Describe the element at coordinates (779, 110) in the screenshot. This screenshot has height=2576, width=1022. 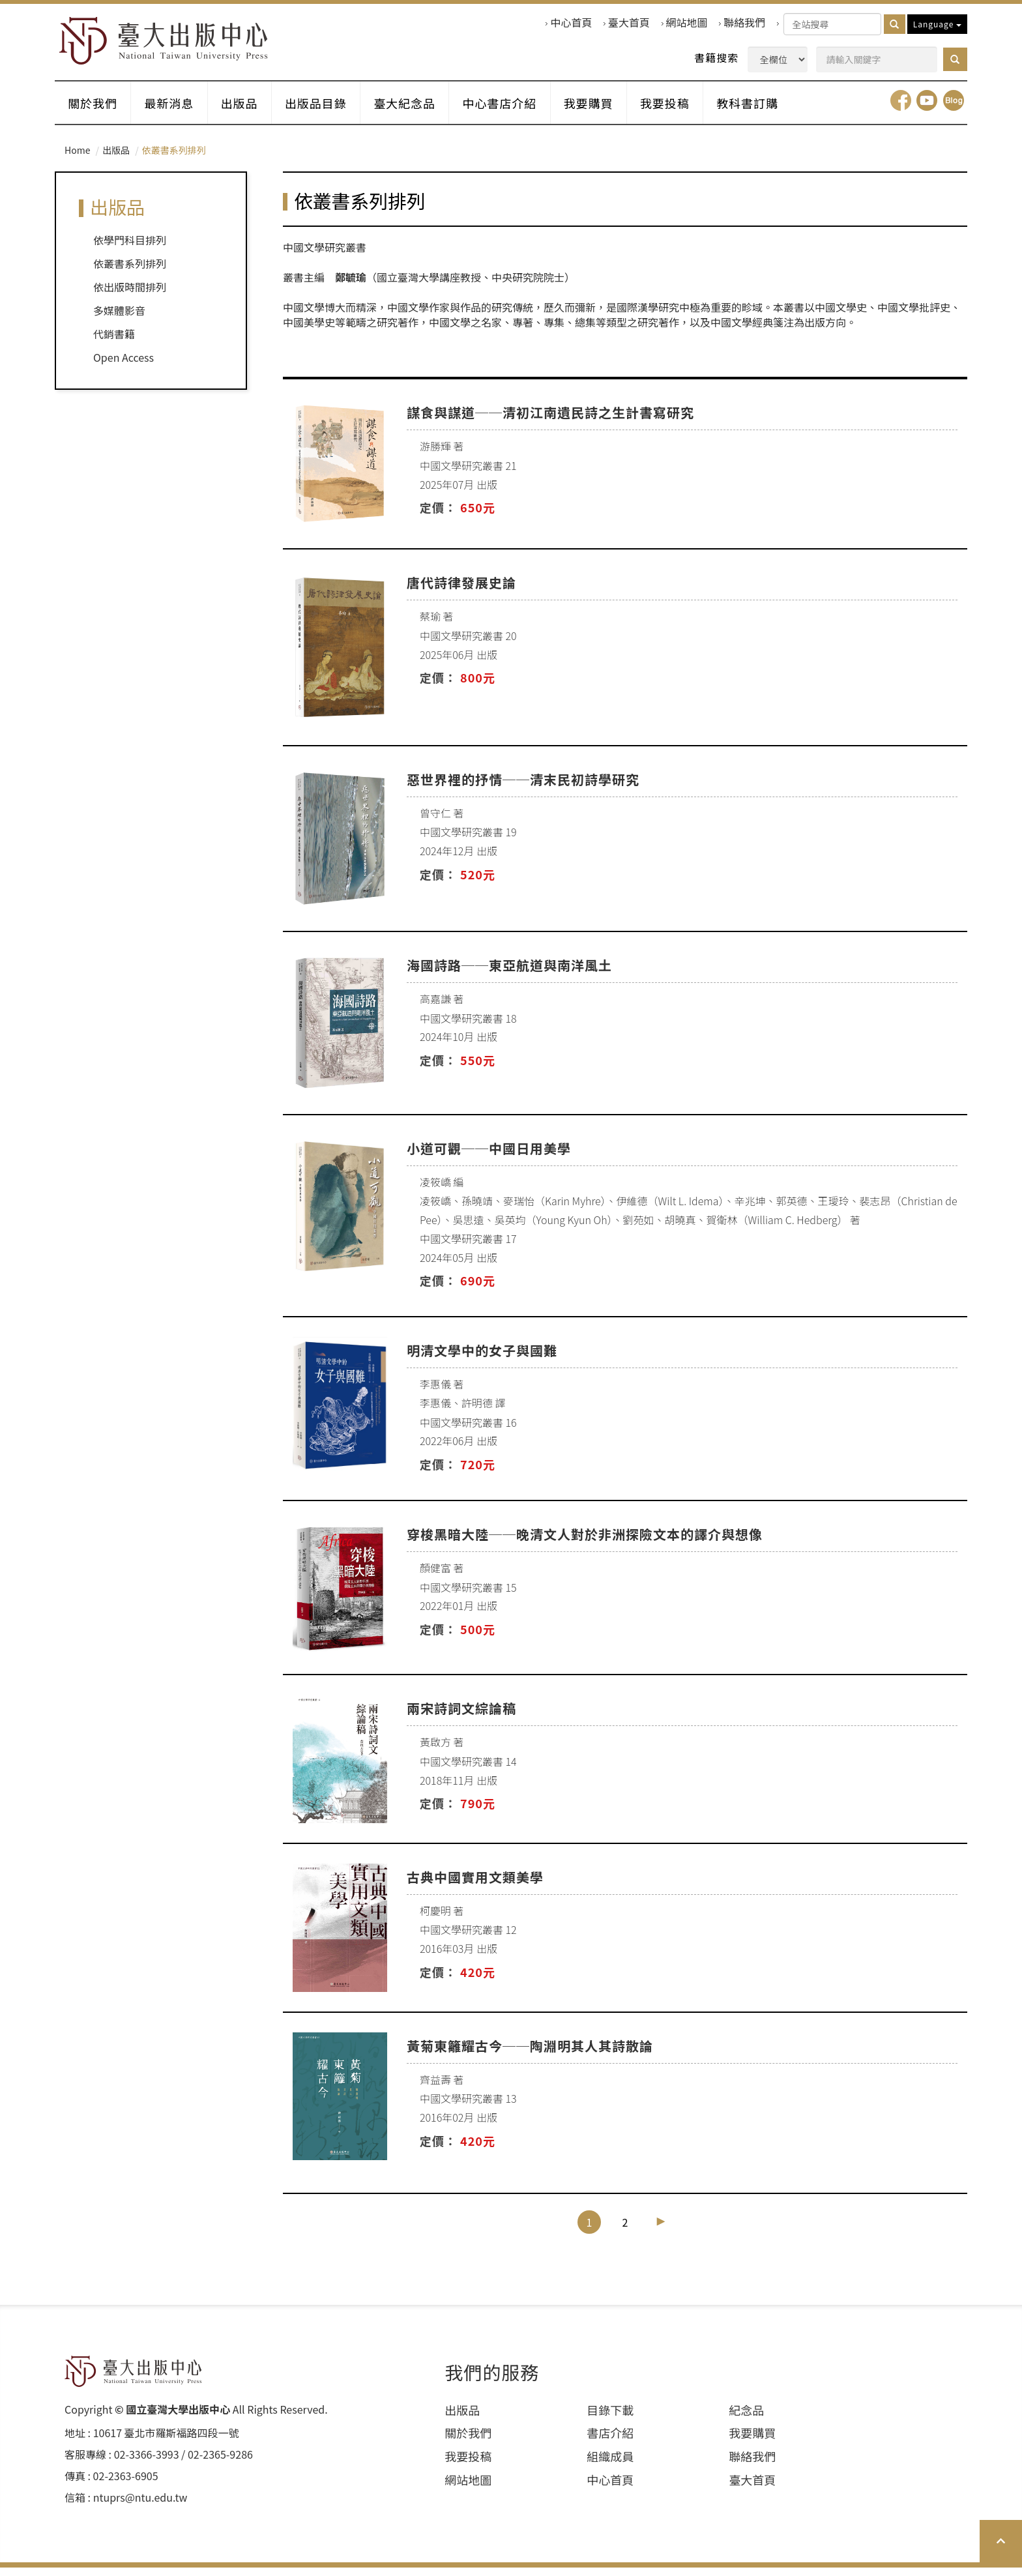
I see `教科書訂購` at that location.